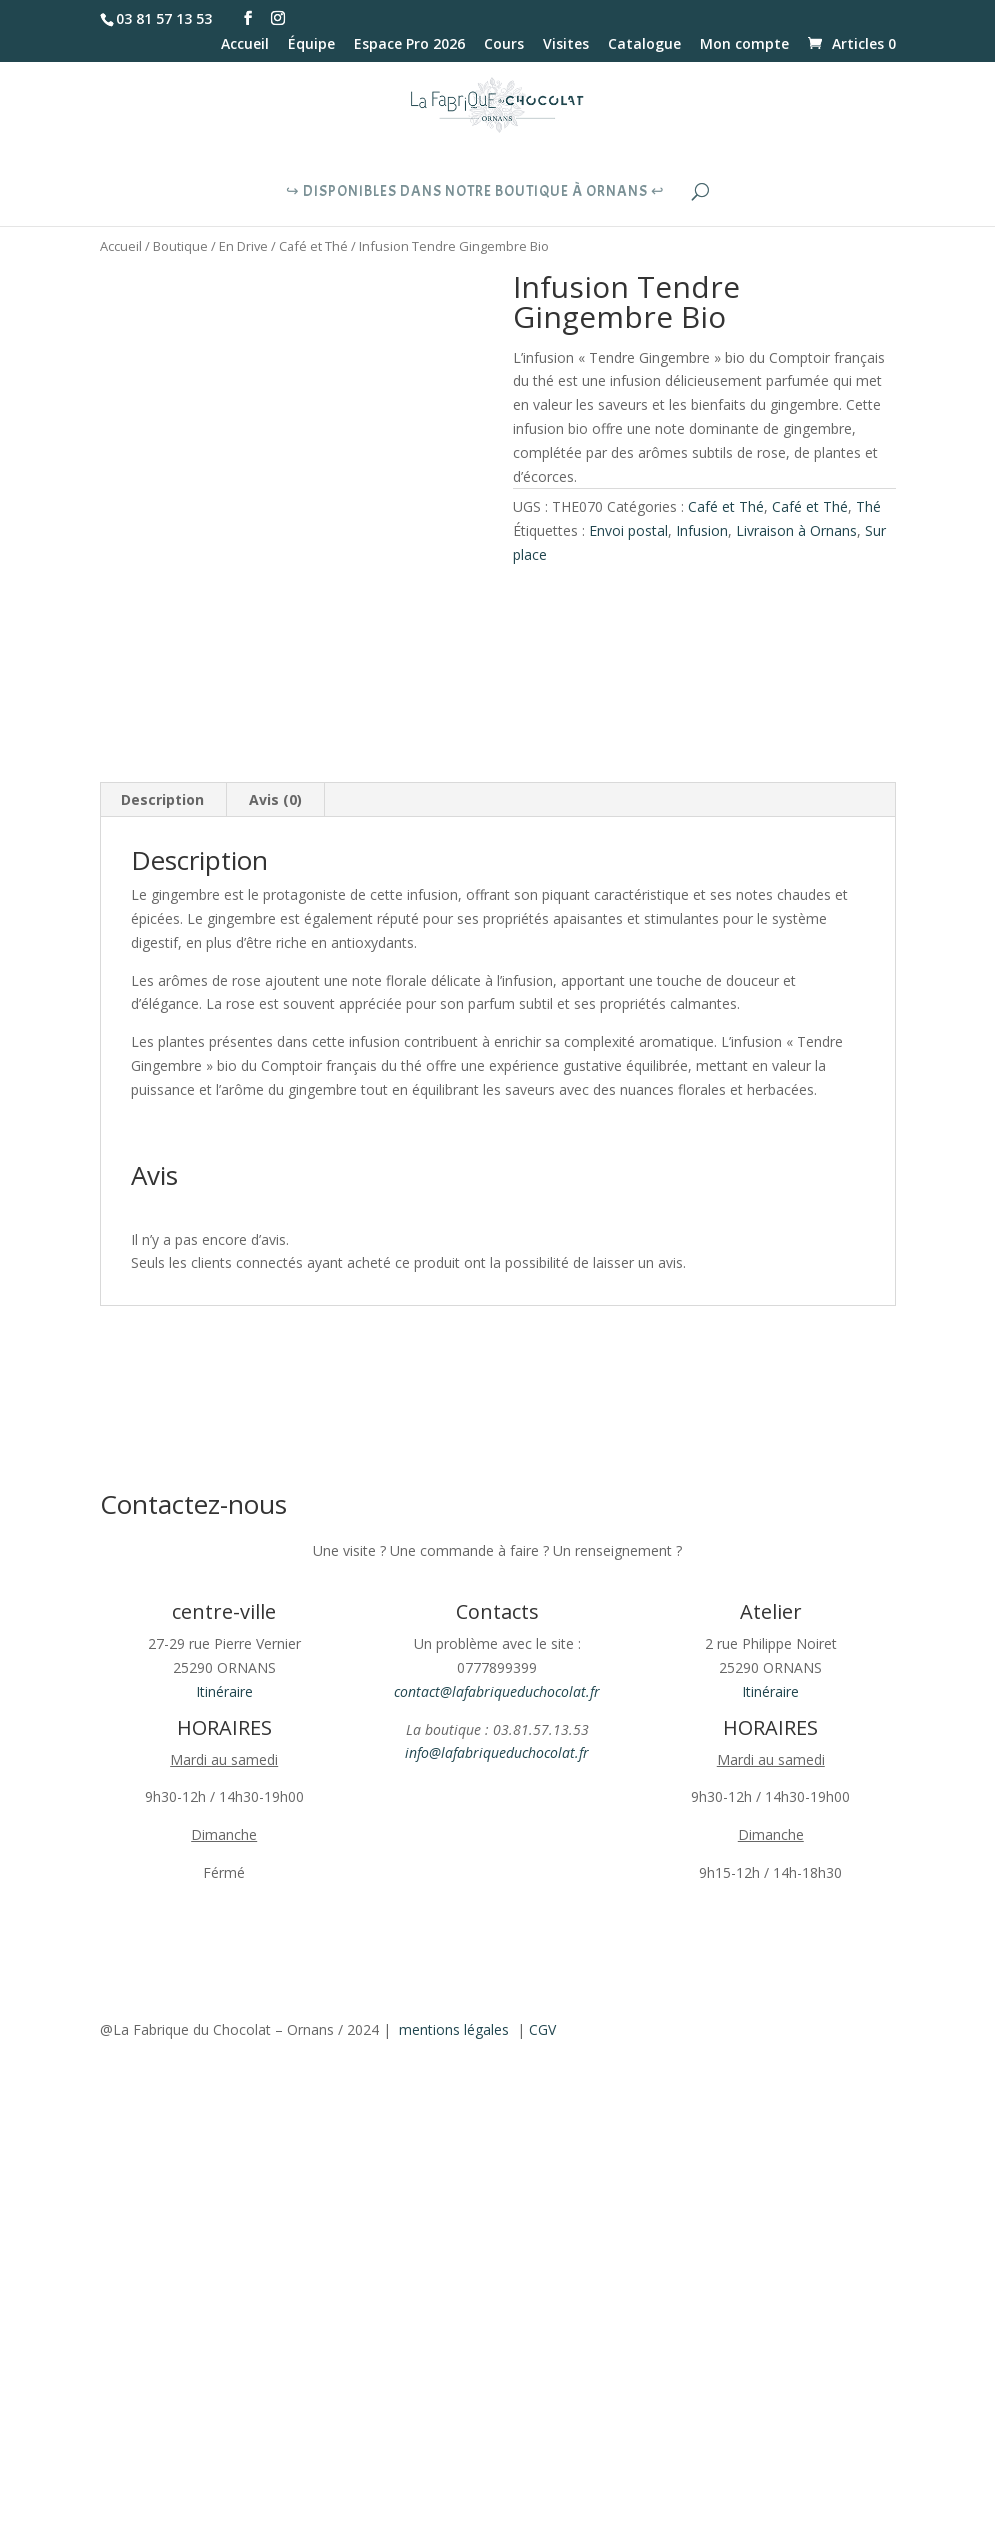 The image size is (995, 2526). What do you see at coordinates (702, 530) in the screenshot?
I see `Infusion` at bounding box center [702, 530].